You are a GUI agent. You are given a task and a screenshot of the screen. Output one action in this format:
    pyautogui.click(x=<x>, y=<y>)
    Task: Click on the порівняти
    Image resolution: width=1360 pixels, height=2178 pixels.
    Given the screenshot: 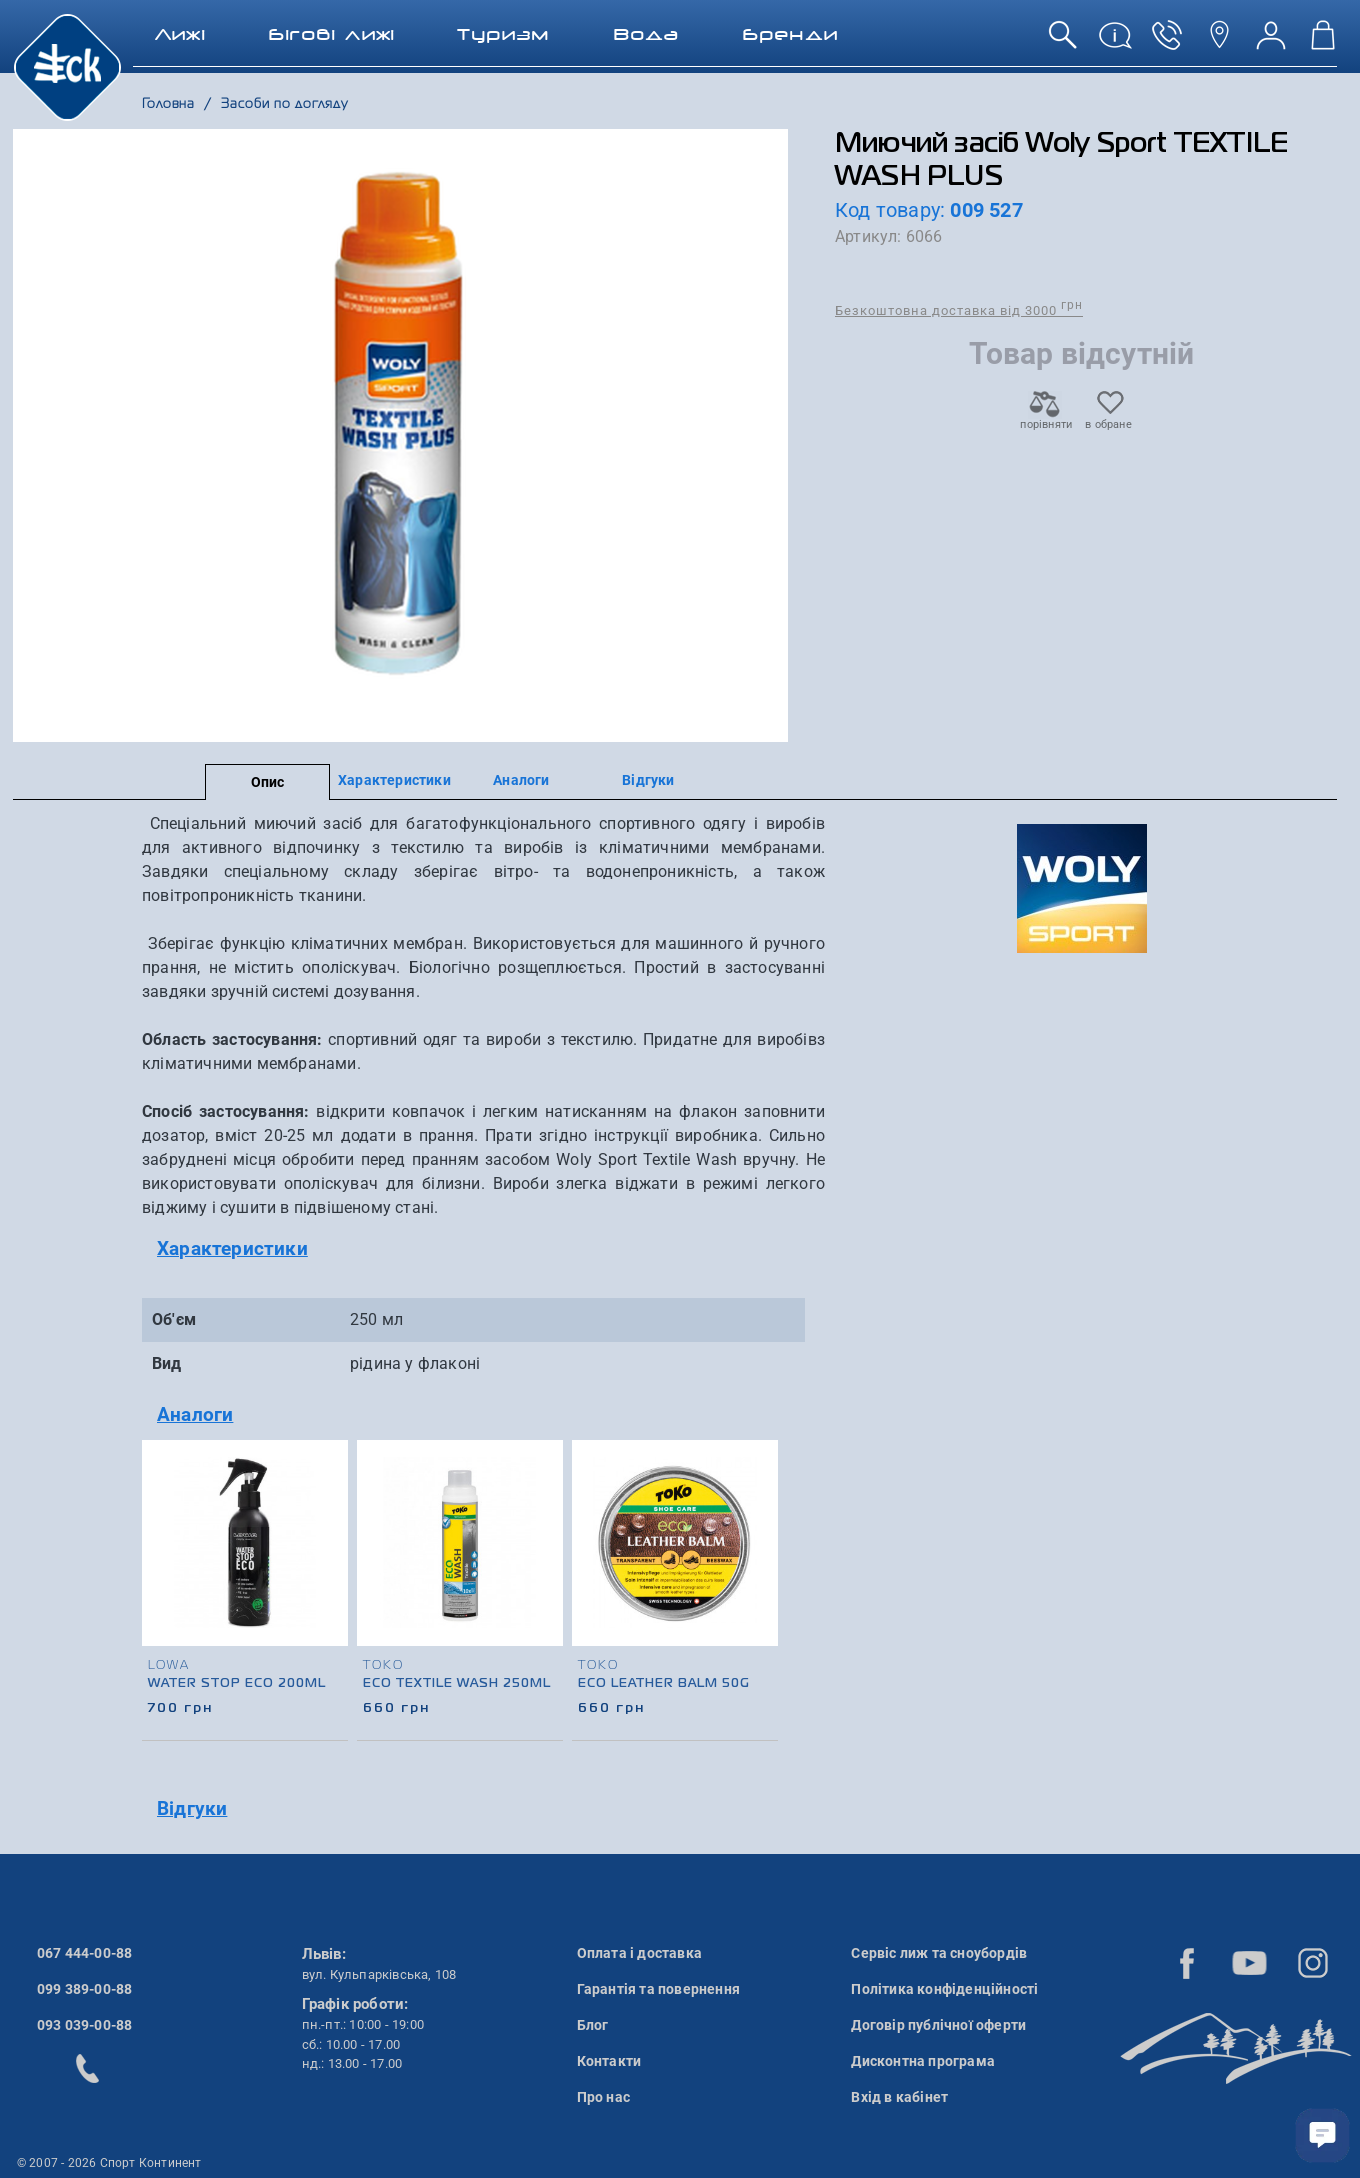 What is the action you would take?
    pyautogui.click(x=1045, y=418)
    